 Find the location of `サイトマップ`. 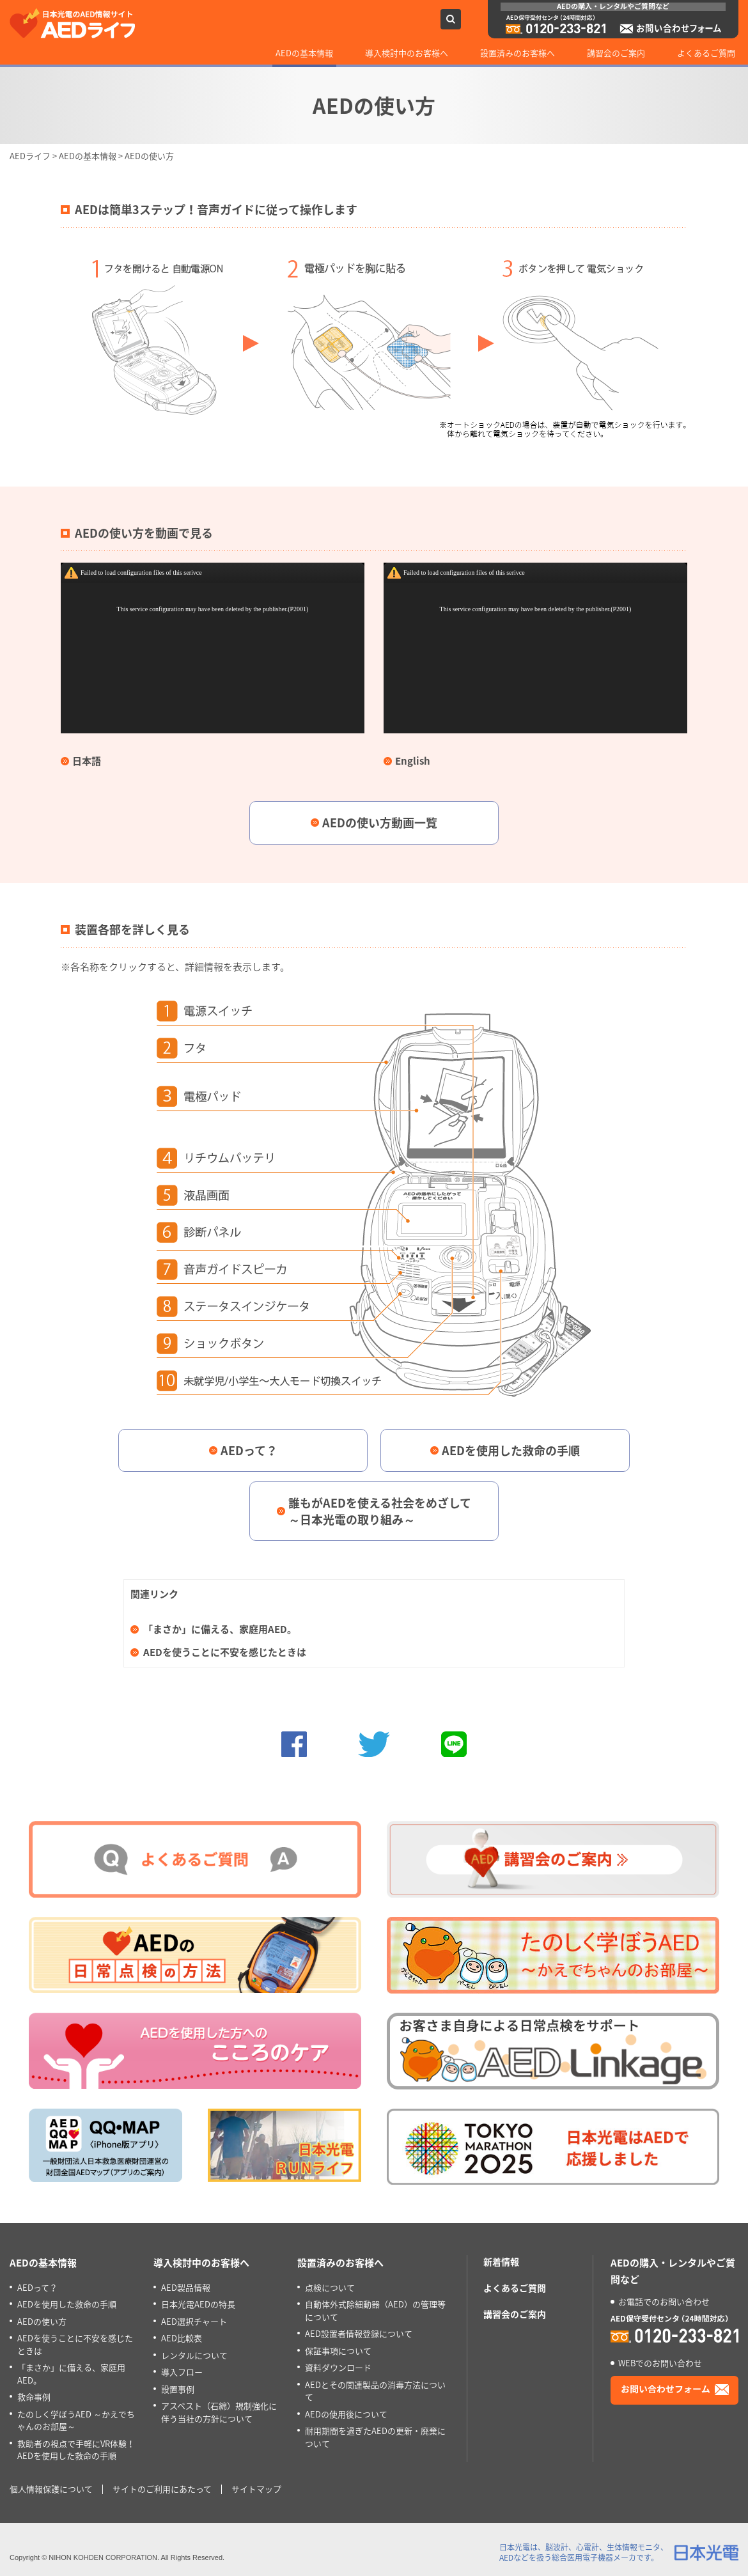

サイトマップ is located at coordinates (256, 2489).